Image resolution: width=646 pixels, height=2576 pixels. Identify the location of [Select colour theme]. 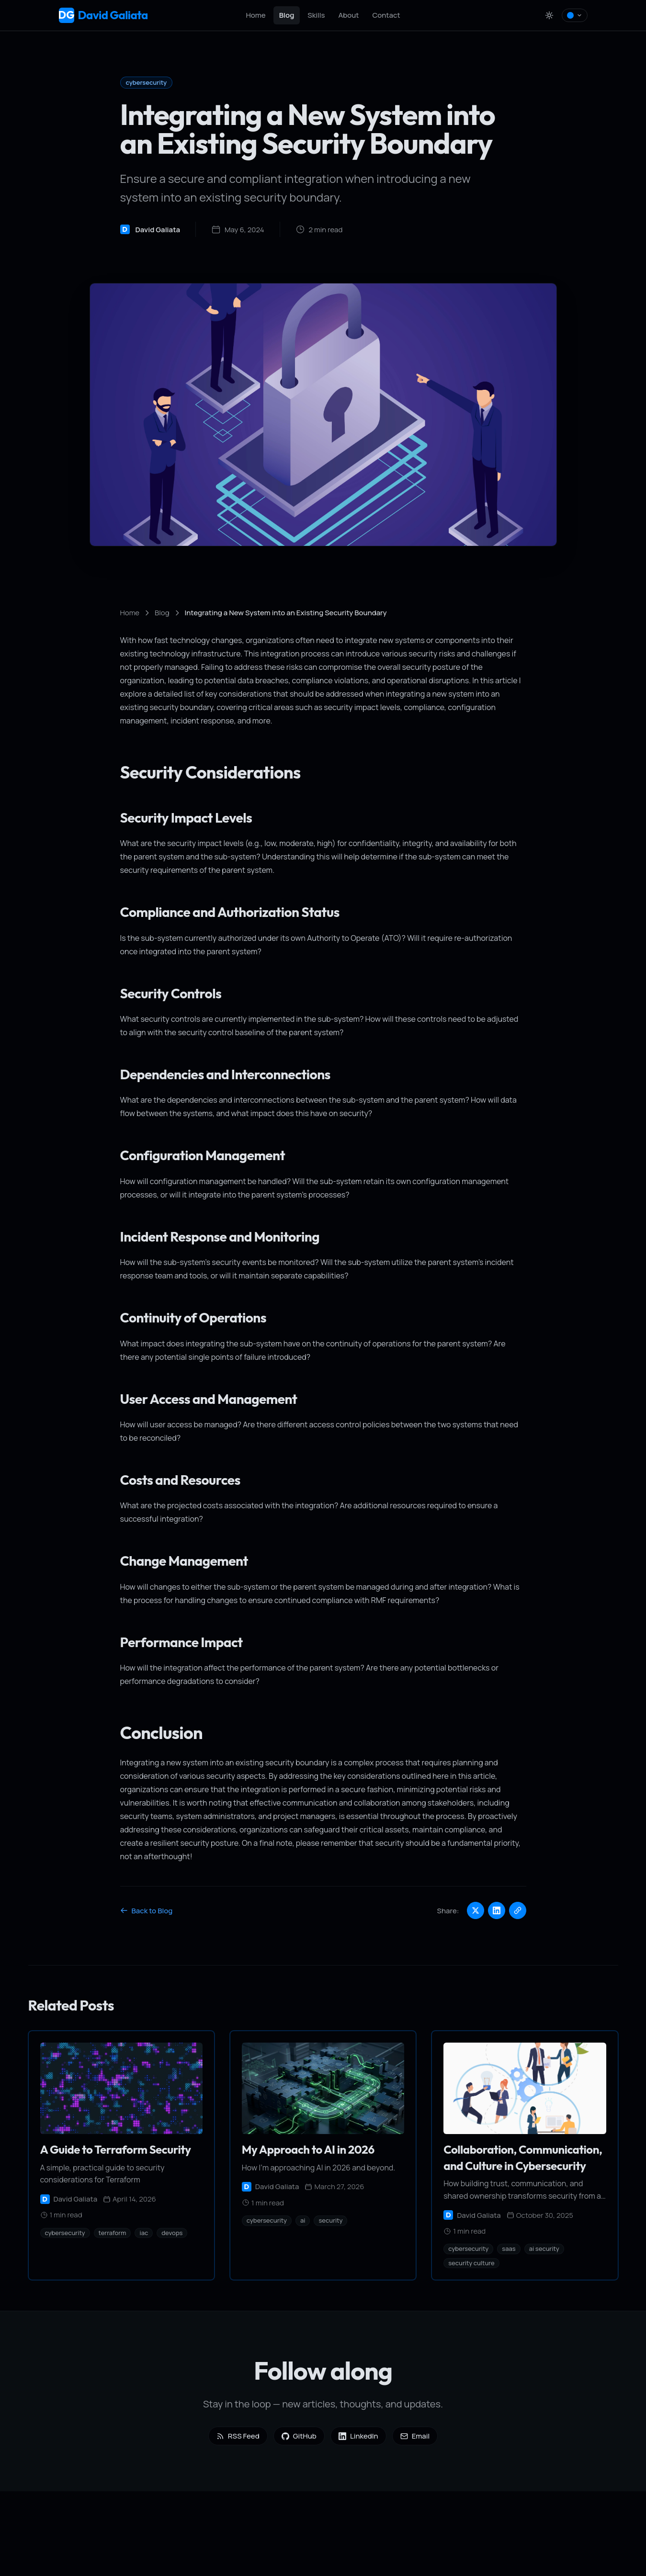
(575, 15).